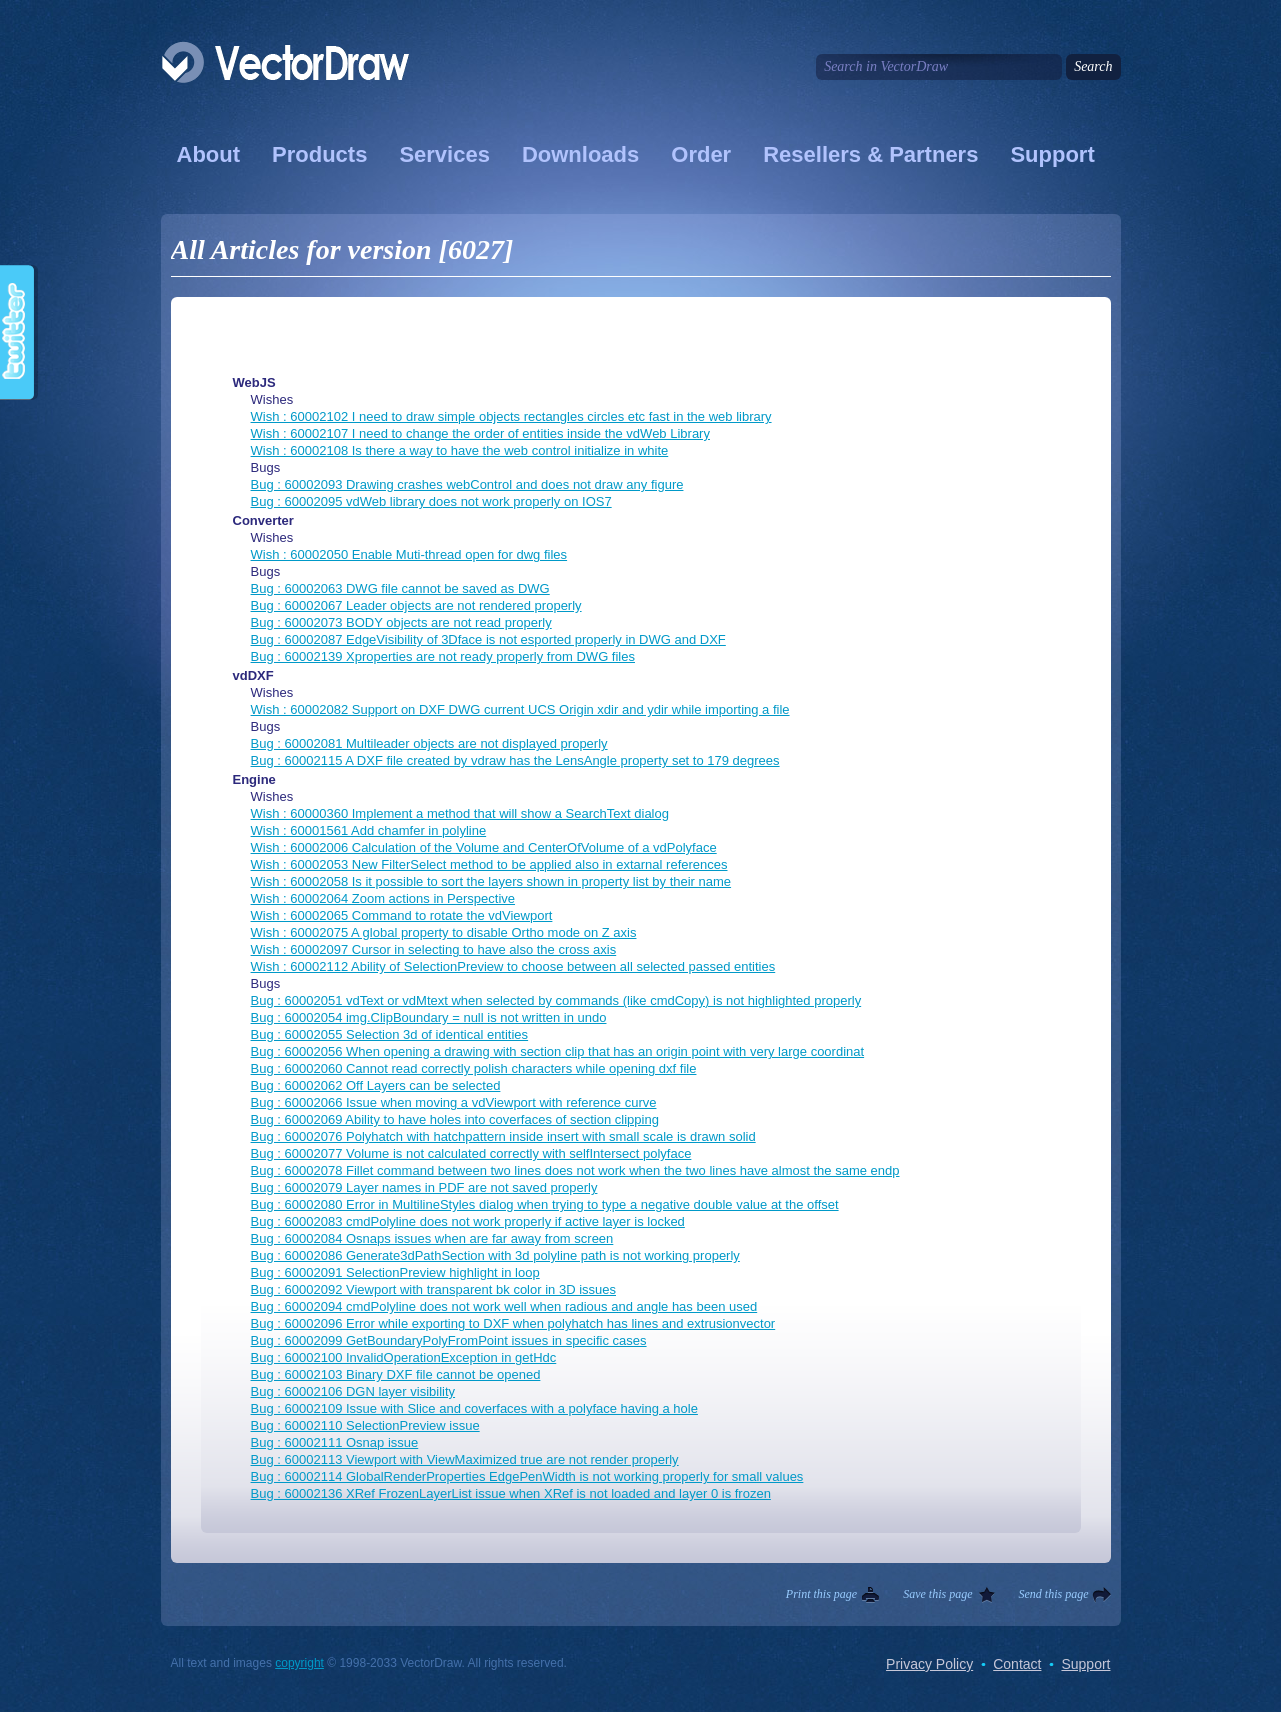 Image resolution: width=1281 pixels, height=1712 pixels. Describe the element at coordinates (416, 605) in the screenshot. I see `Bug : 60002067 Leader objects are not rendered properly` at that location.